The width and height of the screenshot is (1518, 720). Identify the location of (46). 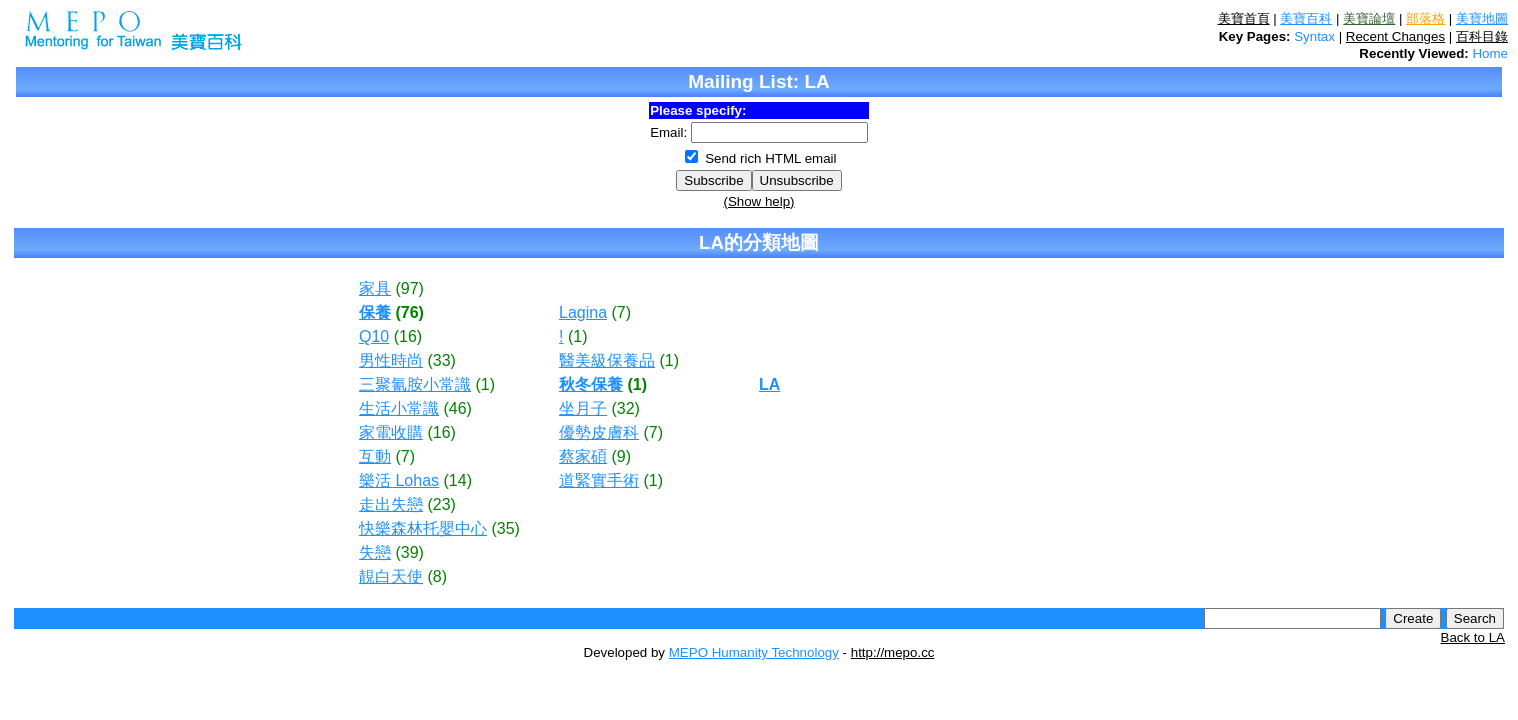
(457, 408).